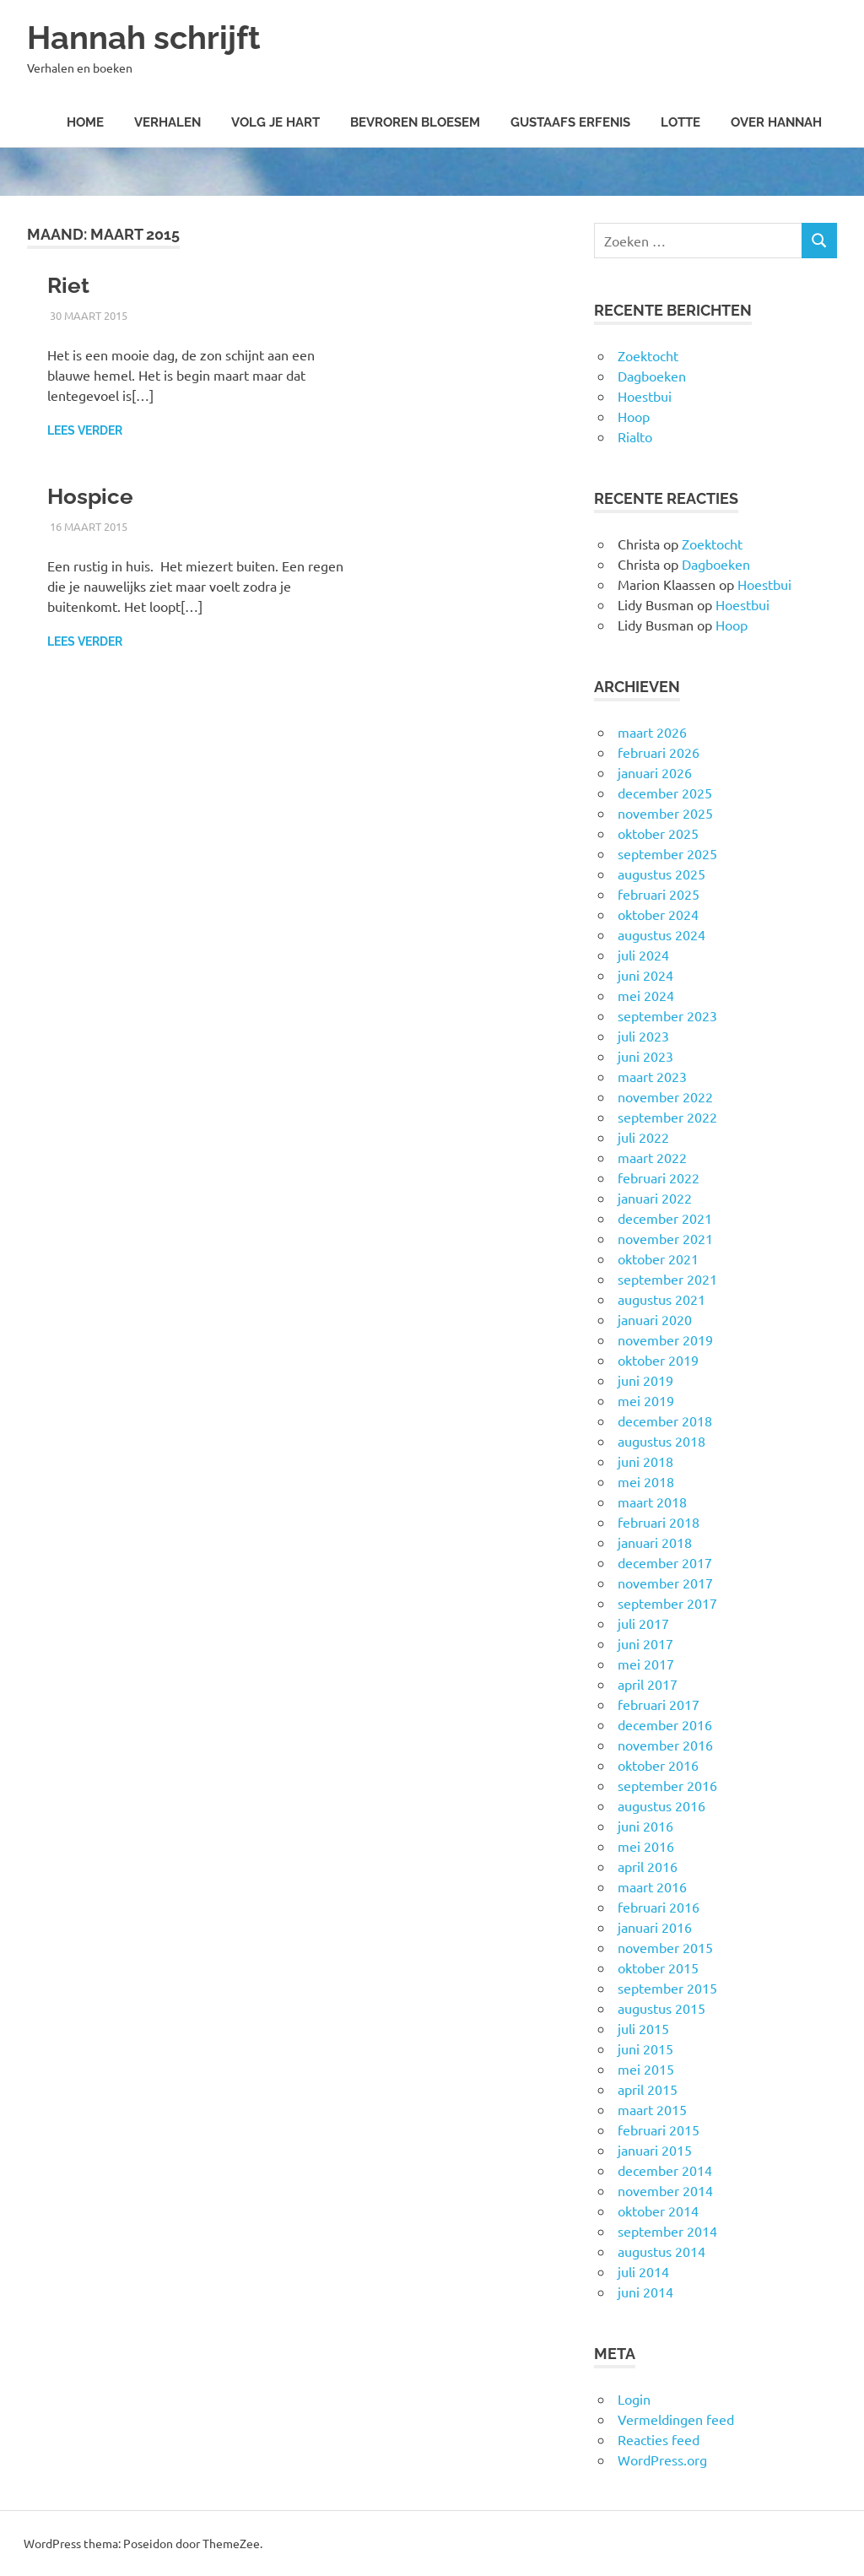 This screenshot has height=2576, width=864. Describe the element at coordinates (655, 2149) in the screenshot. I see `januari 2015` at that location.